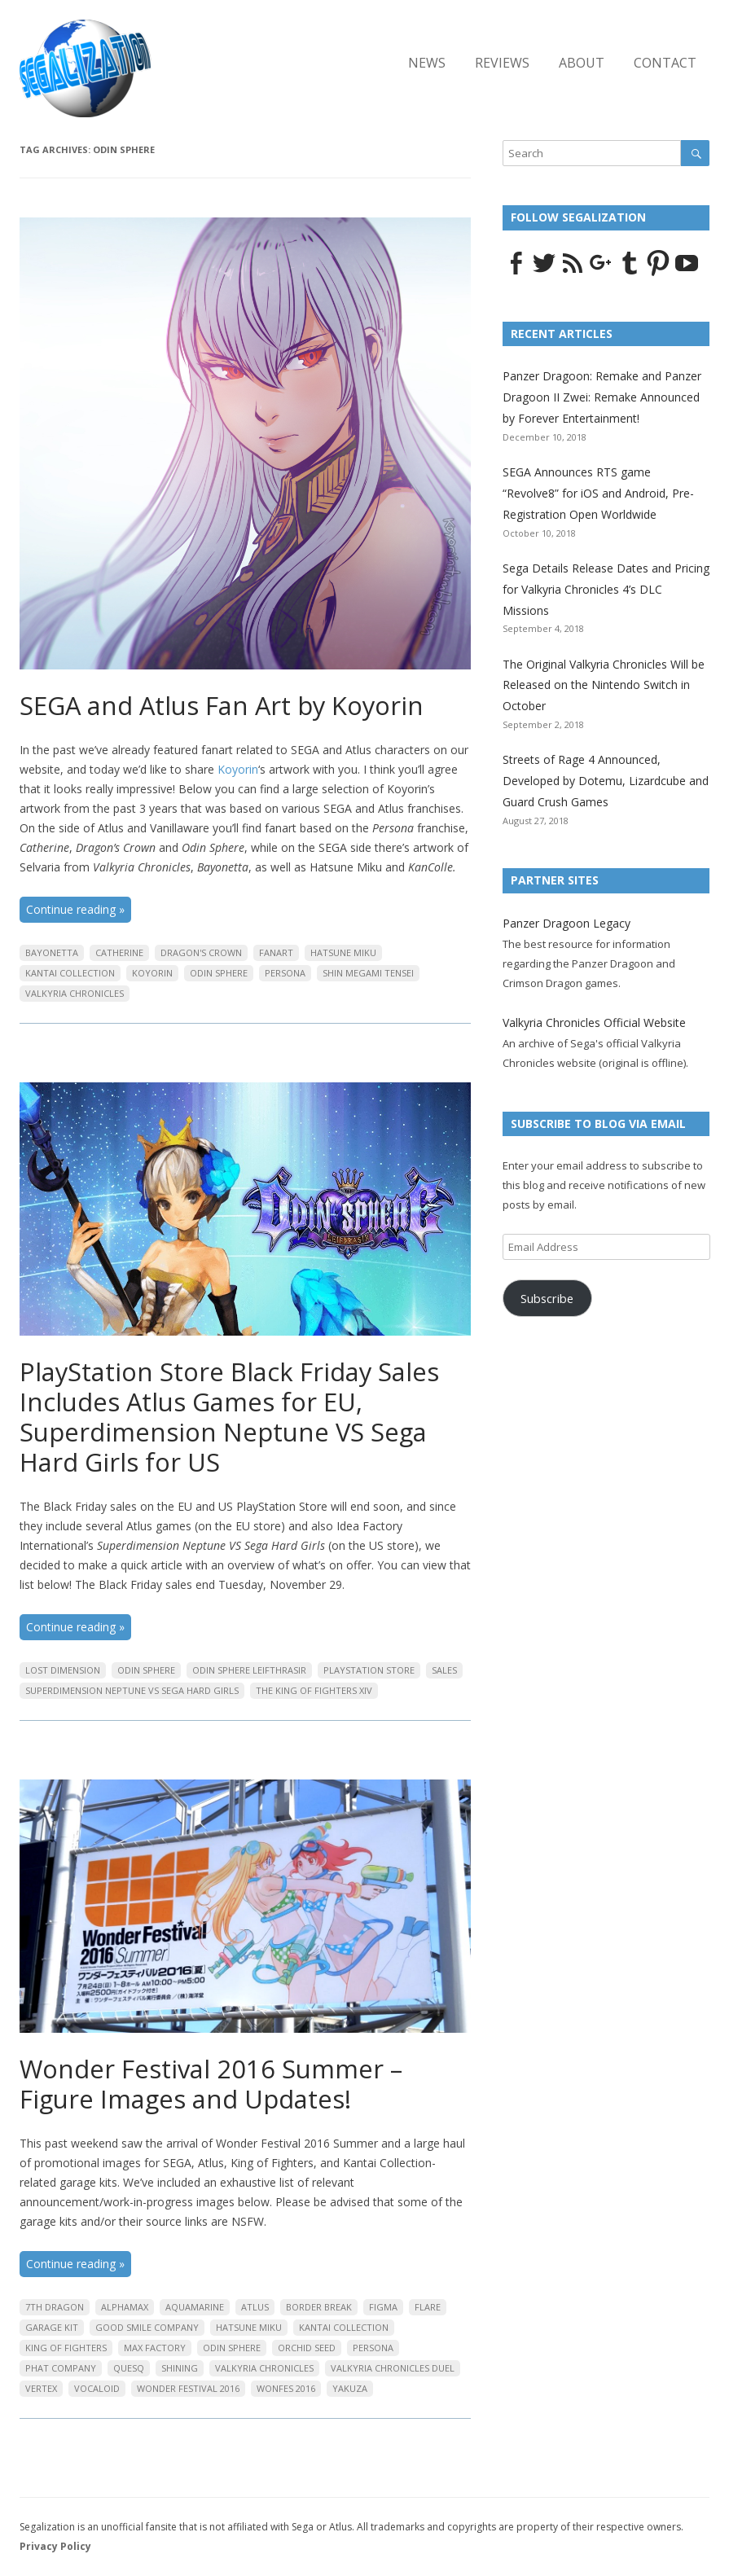 The height and width of the screenshot is (2576, 729). I want to click on Alphamax, so click(124, 2307).